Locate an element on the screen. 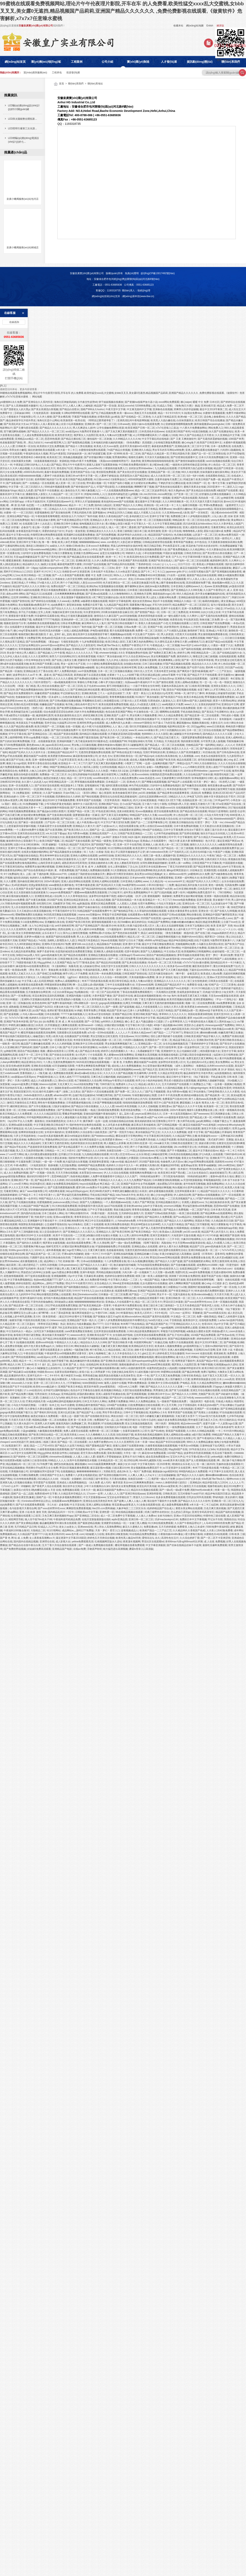  61传奇映画免费观看 is located at coordinates (25, 1478).